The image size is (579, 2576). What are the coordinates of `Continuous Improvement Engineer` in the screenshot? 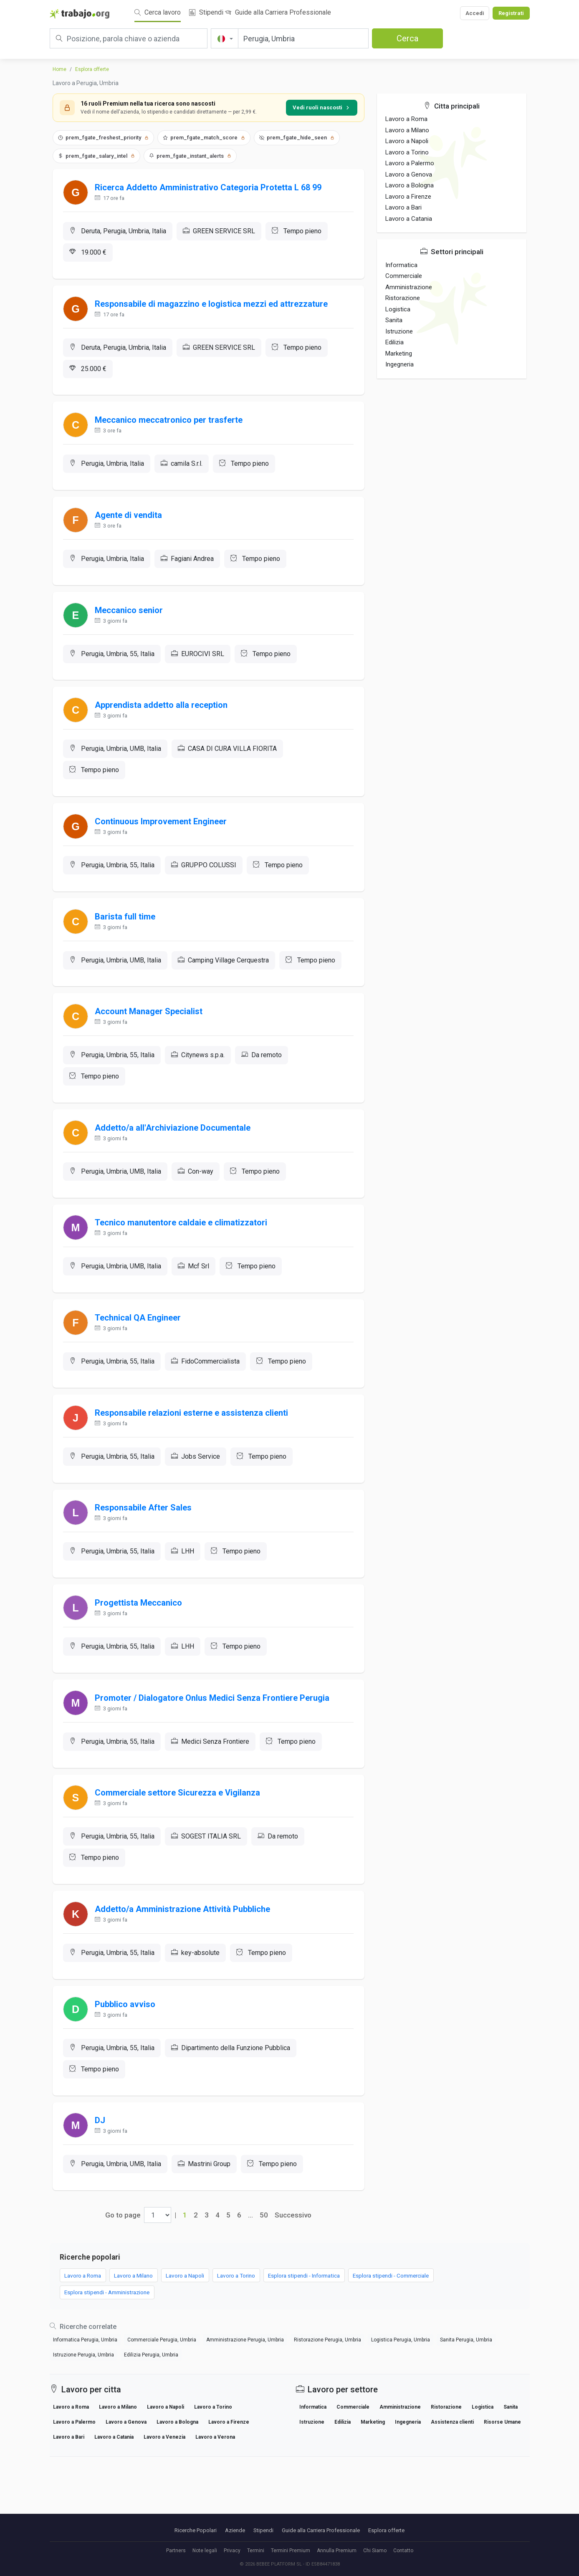 It's located at (163, 844).